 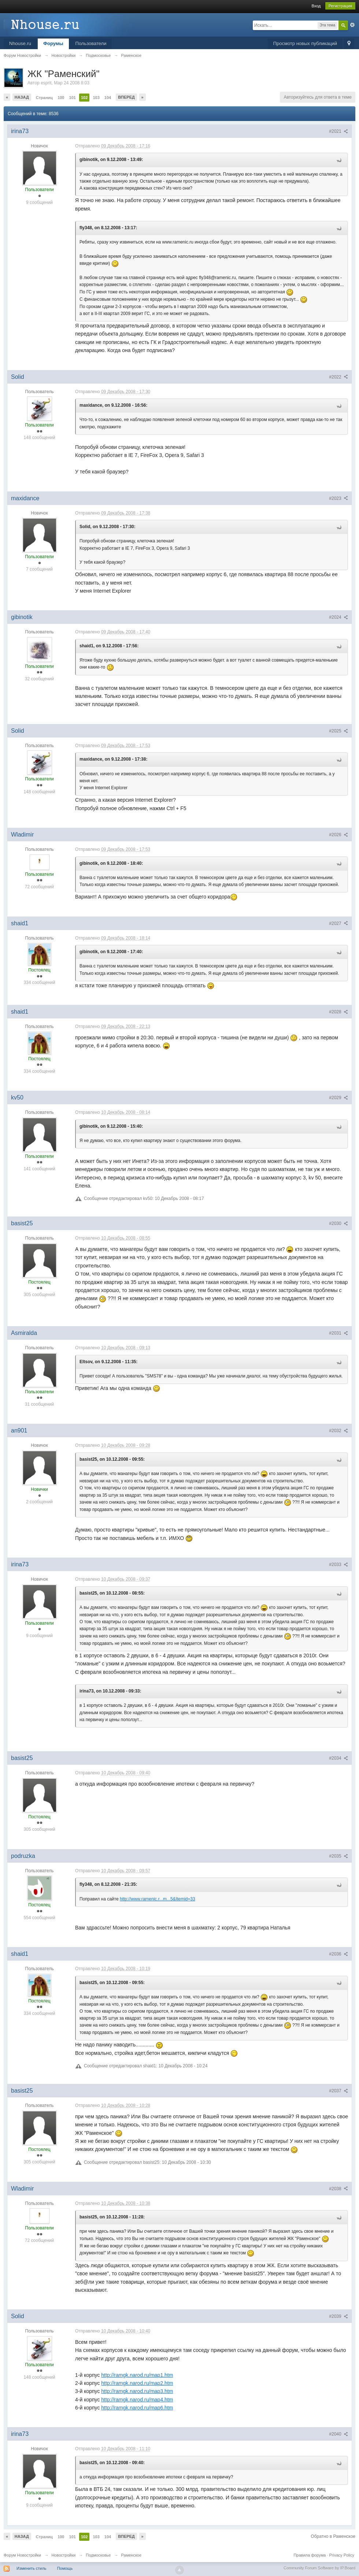 I want to click on Пользователи, so click(x=91, y=43).